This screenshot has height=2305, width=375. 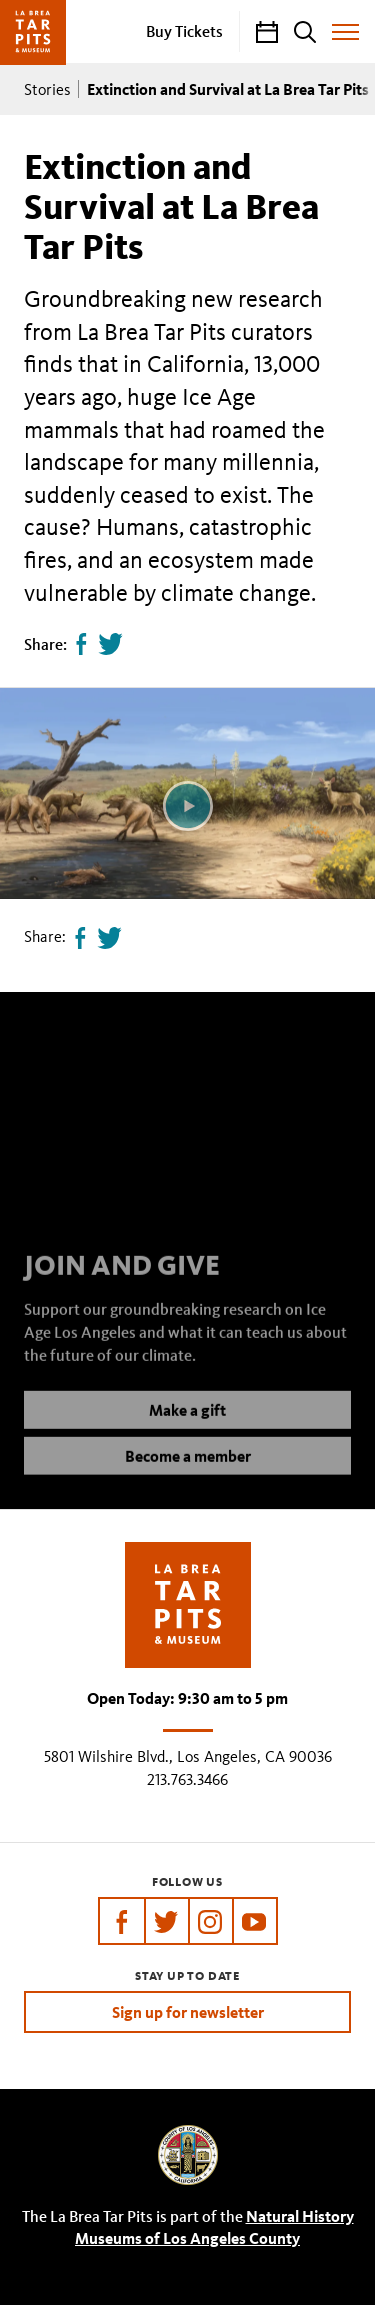 I want to click on Buy Tickets, so click(x=184, y=31).